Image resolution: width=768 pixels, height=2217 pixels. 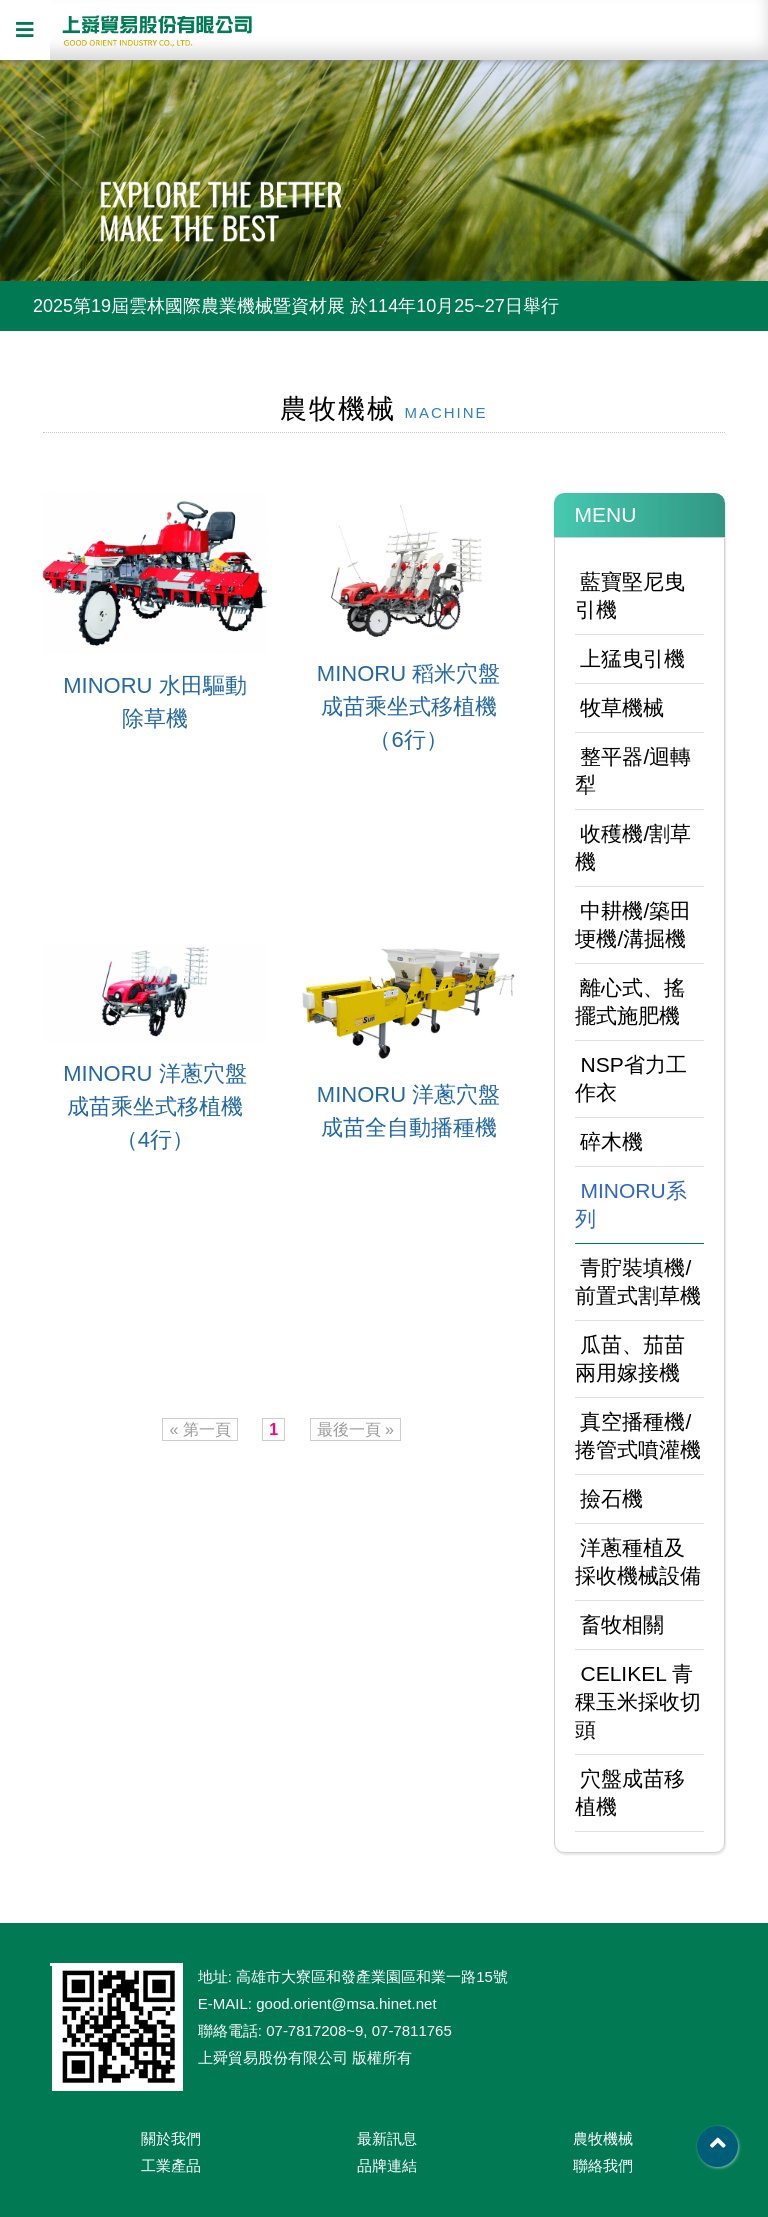 What do you see at coordinates (630, 1078) in the screenshot?
I see `NSP省力工作衣` at bounding box center [630, 1078].